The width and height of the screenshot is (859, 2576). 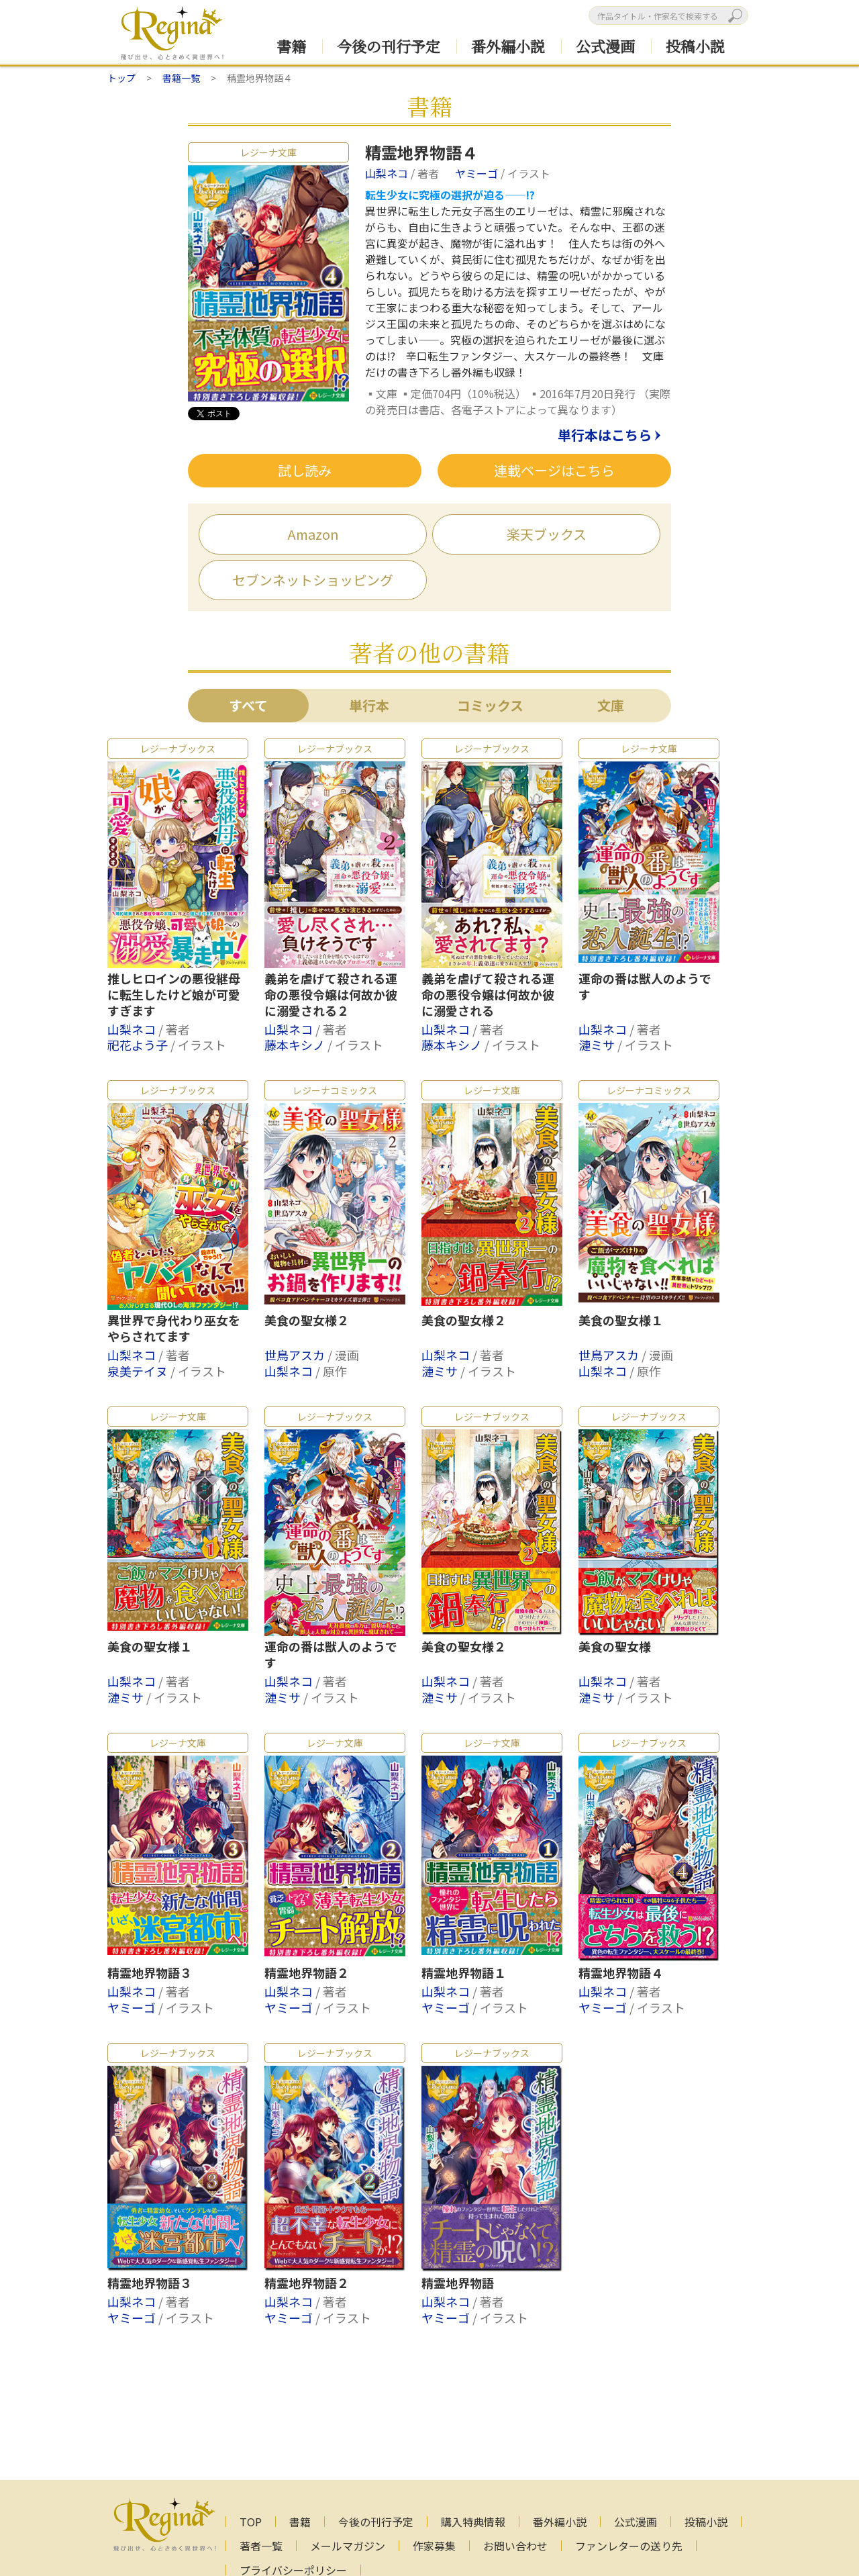 What do you see at coordinates (478, 173) in the screenshot?
I see `ヤミーゴ` at bounding box center [478, 173].